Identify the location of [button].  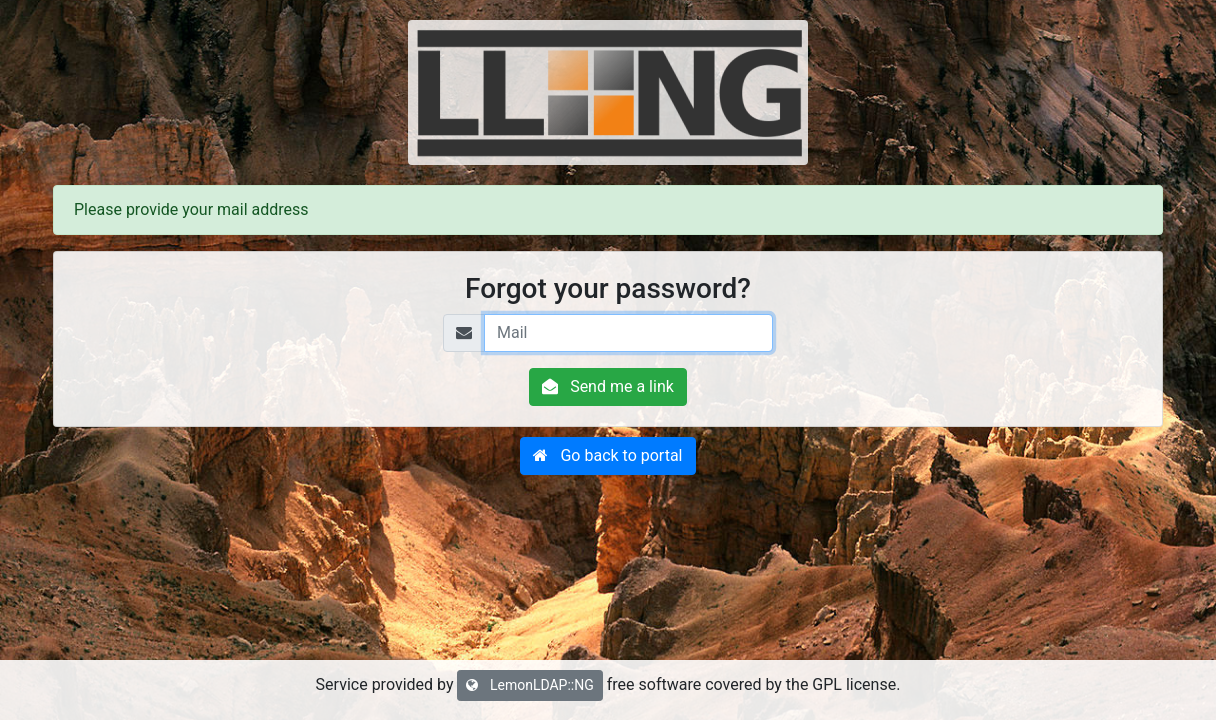
(607, 456).